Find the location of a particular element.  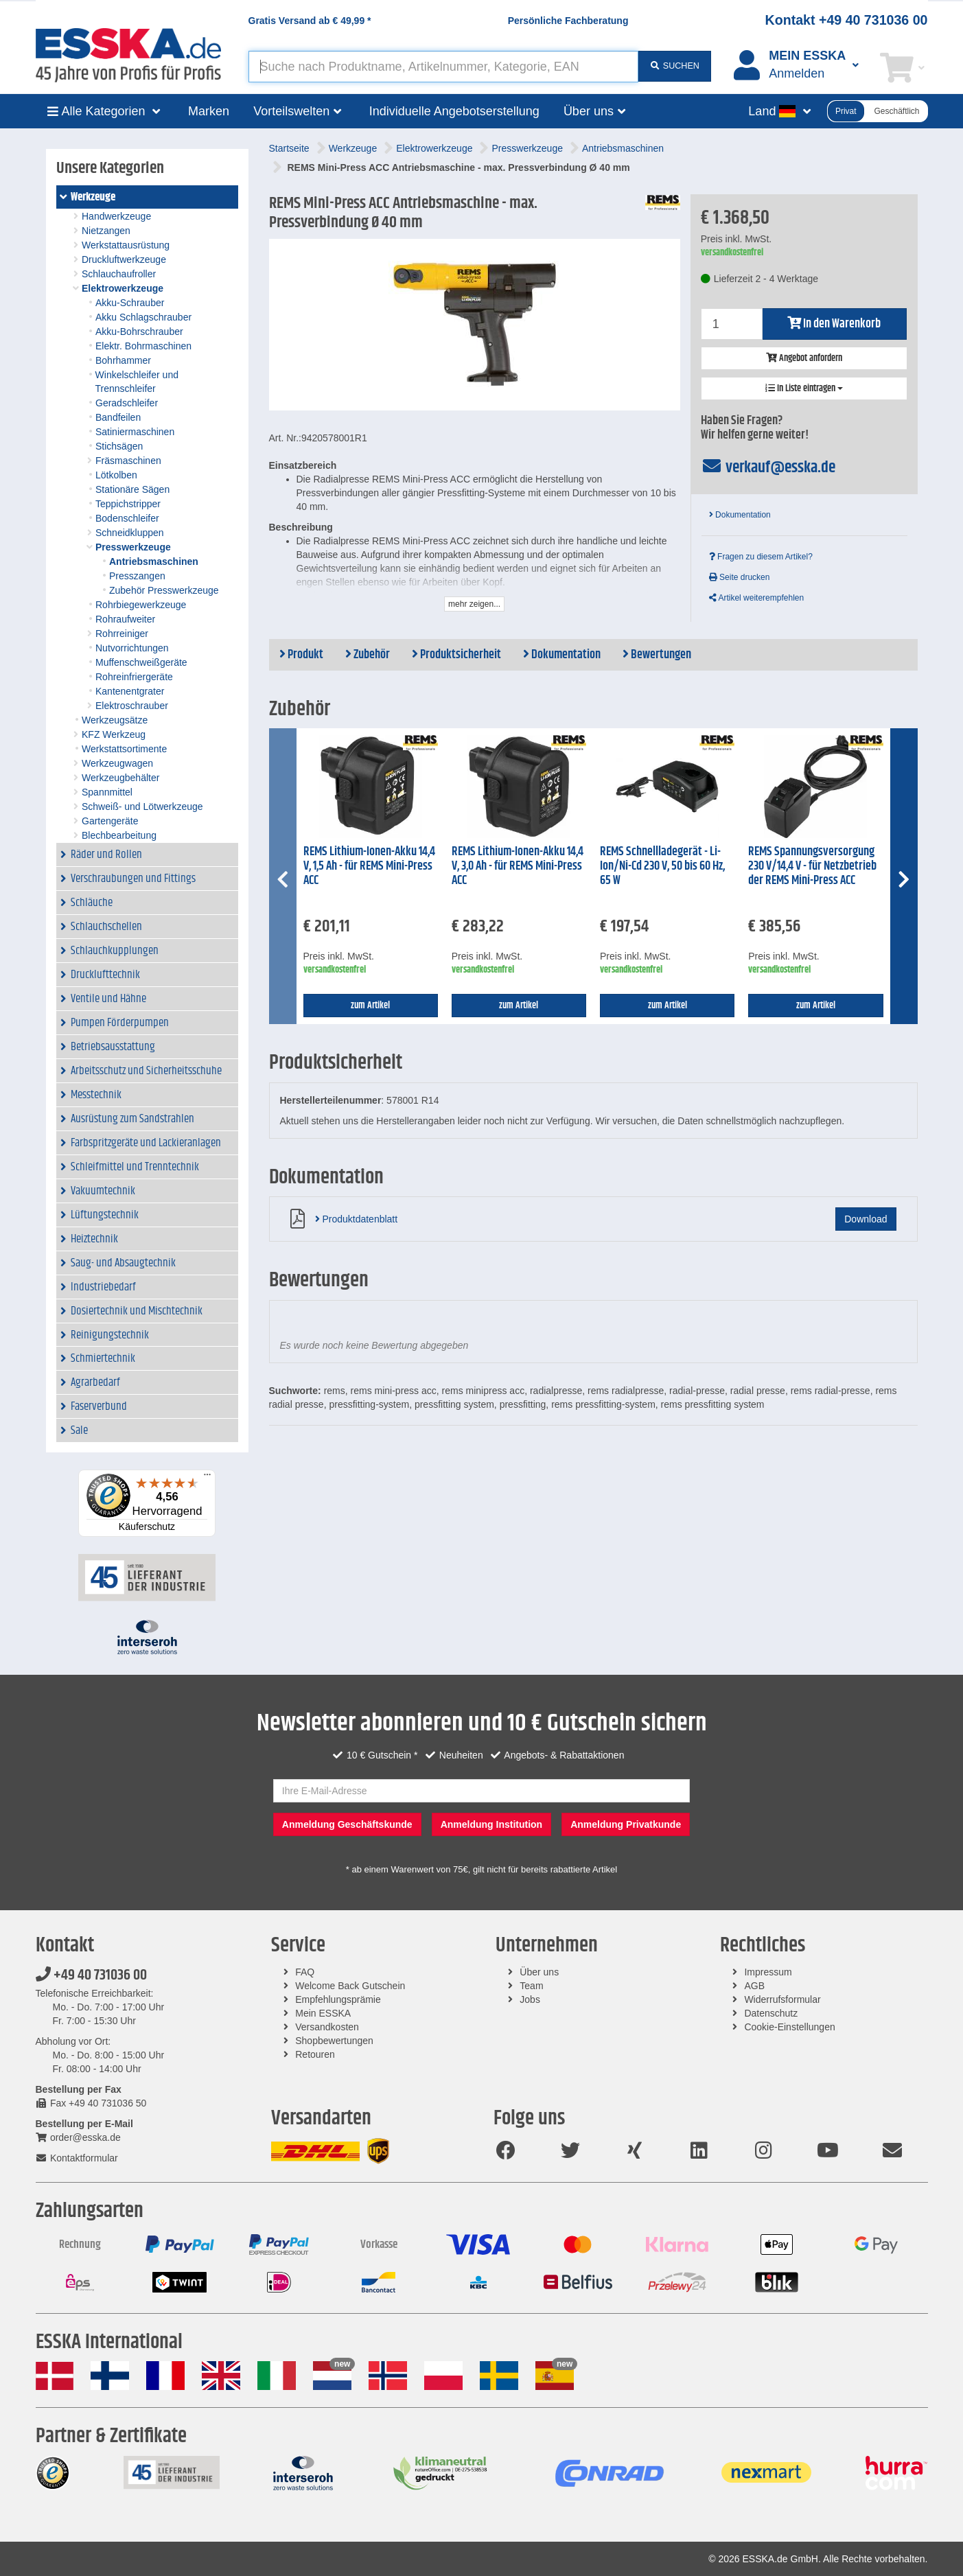

Download is located at coordinates (865, 1219).